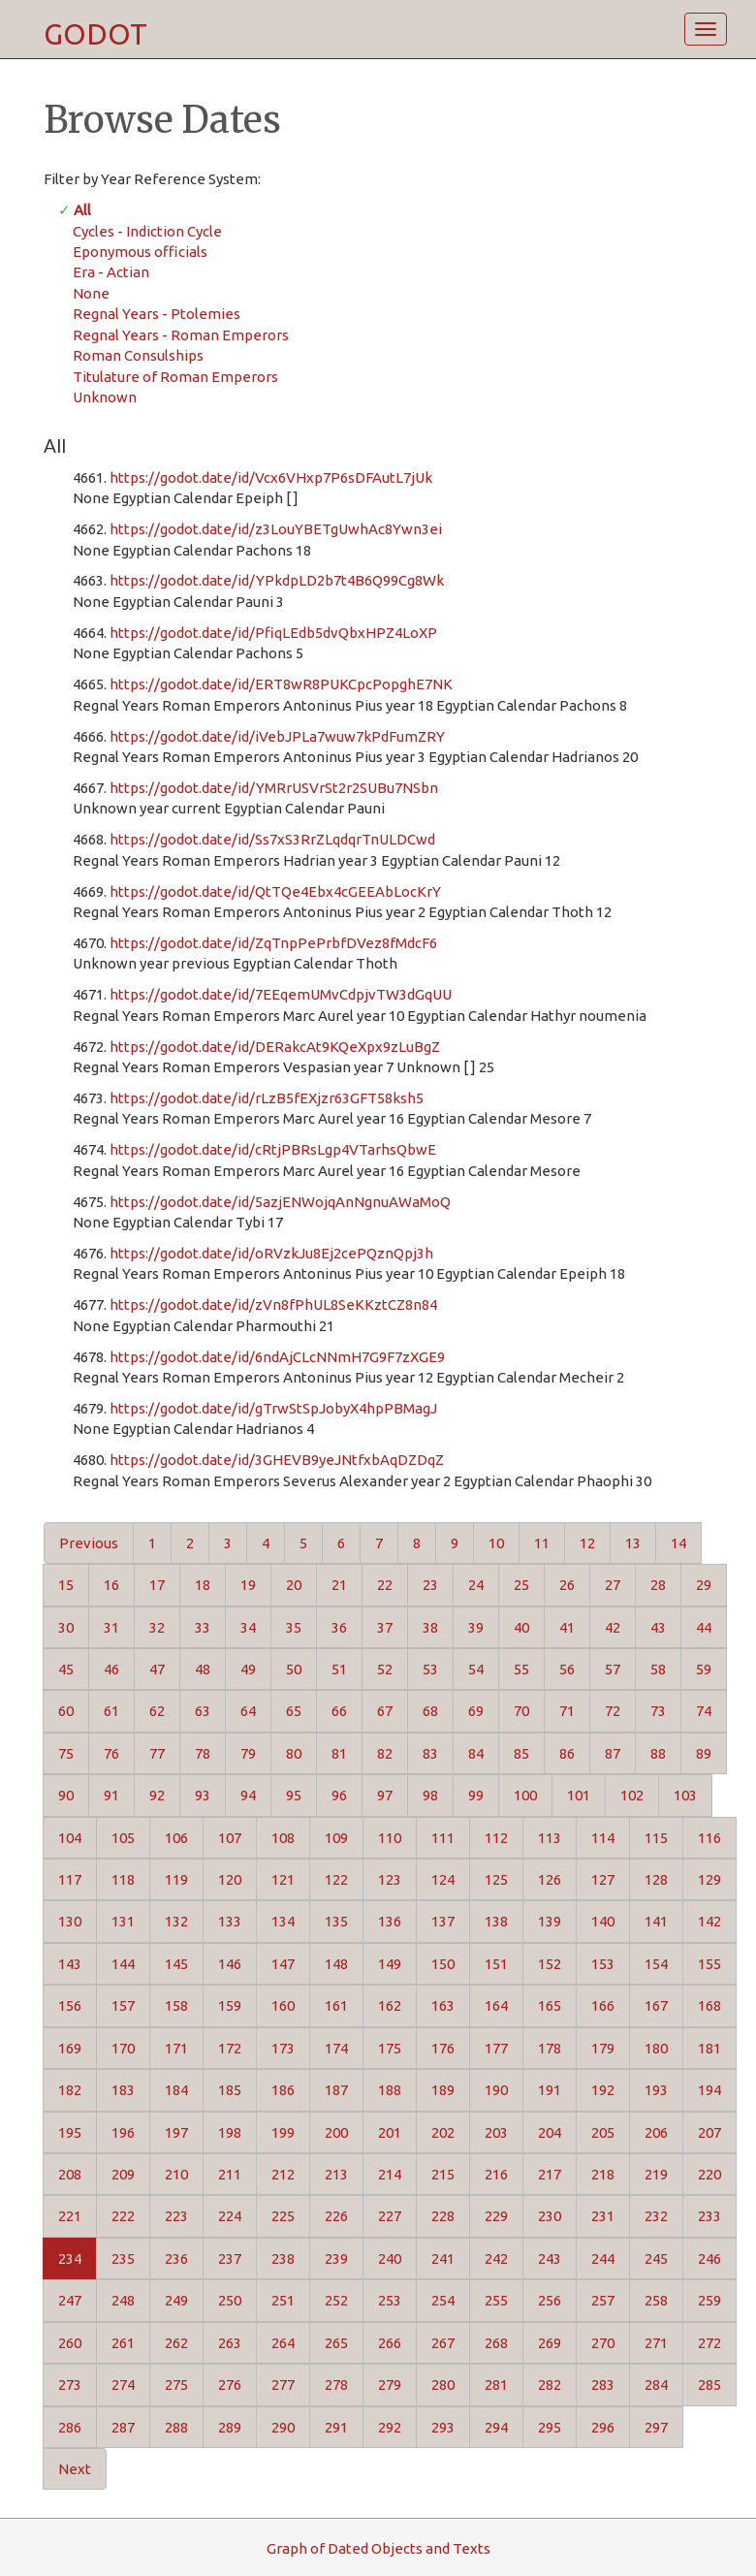  I want to click on 254, so click(443, 2300).